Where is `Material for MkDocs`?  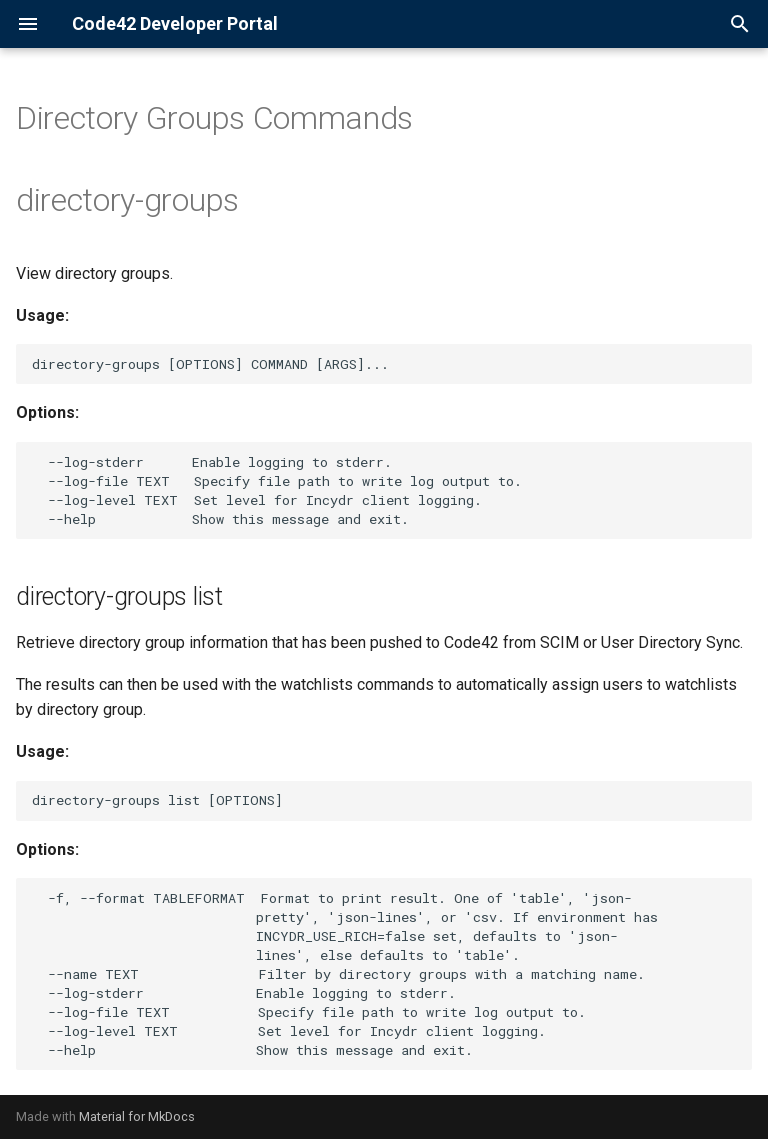
Material for MkDocs is located at coordinates (137, 1116).